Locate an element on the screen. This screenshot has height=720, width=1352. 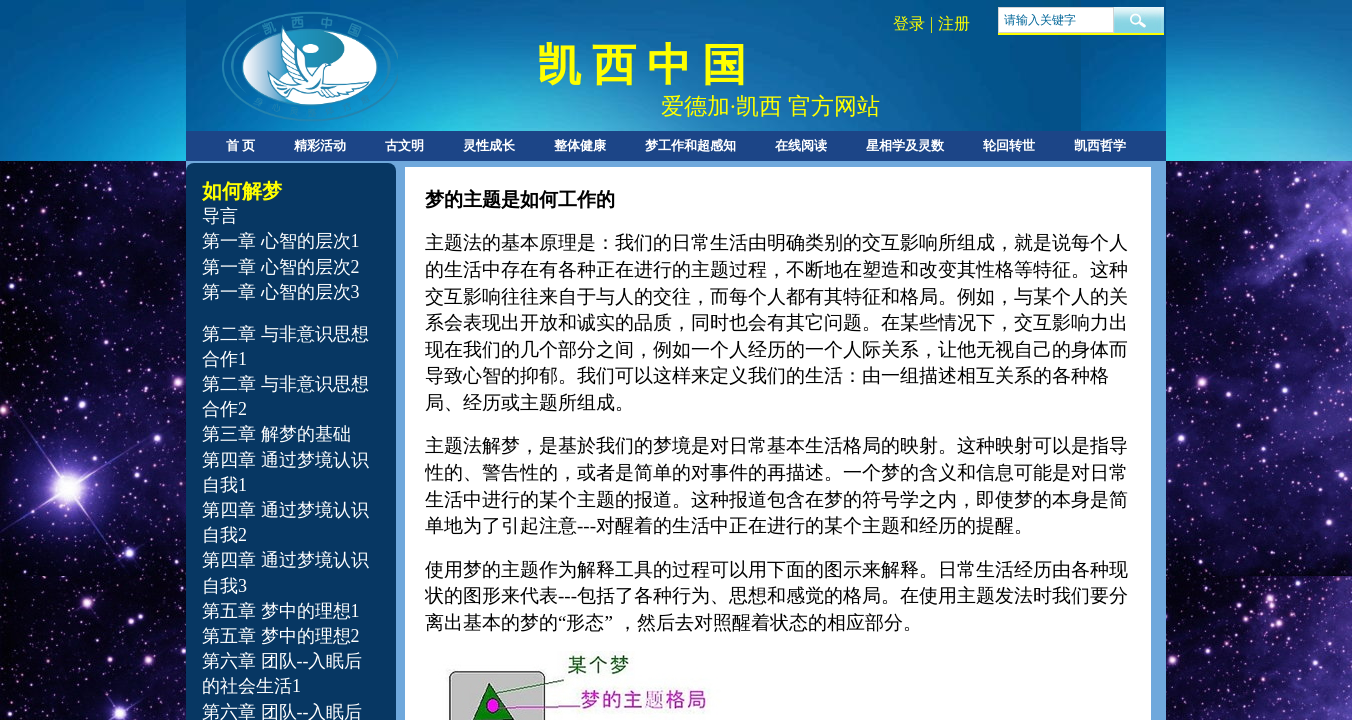
梦工作和超感知 is located at coordinates (690, 145).